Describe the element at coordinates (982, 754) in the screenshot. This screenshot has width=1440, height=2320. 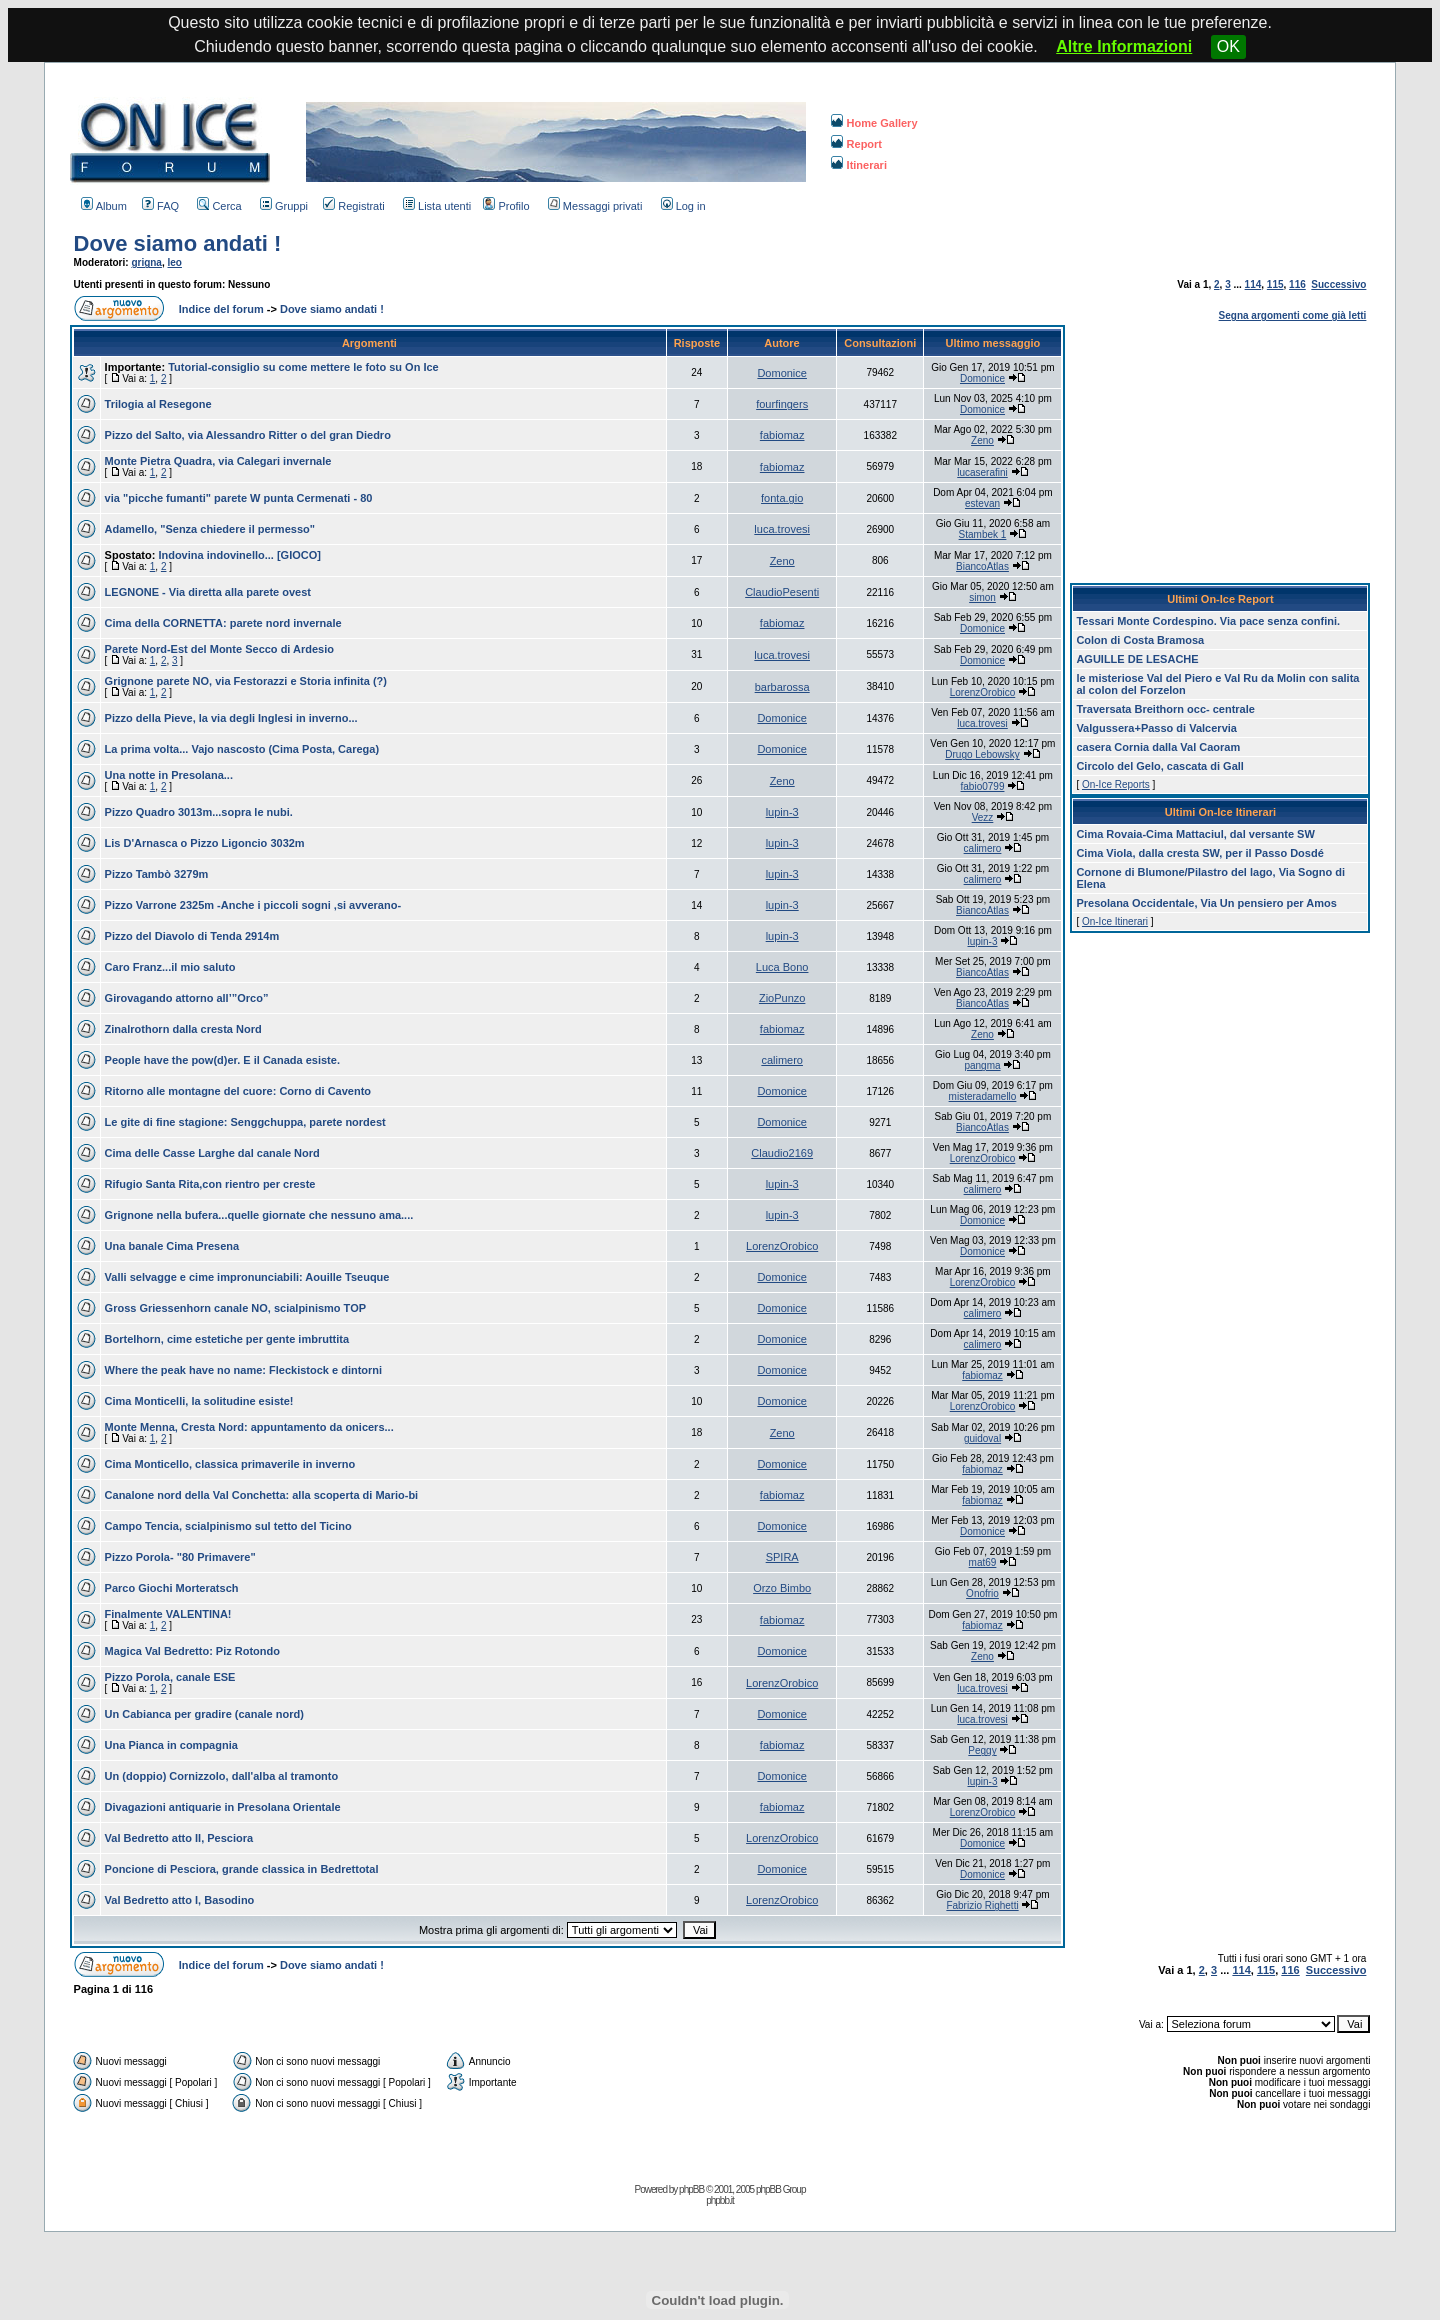
I see `Drugo Lebowsky` at that location.